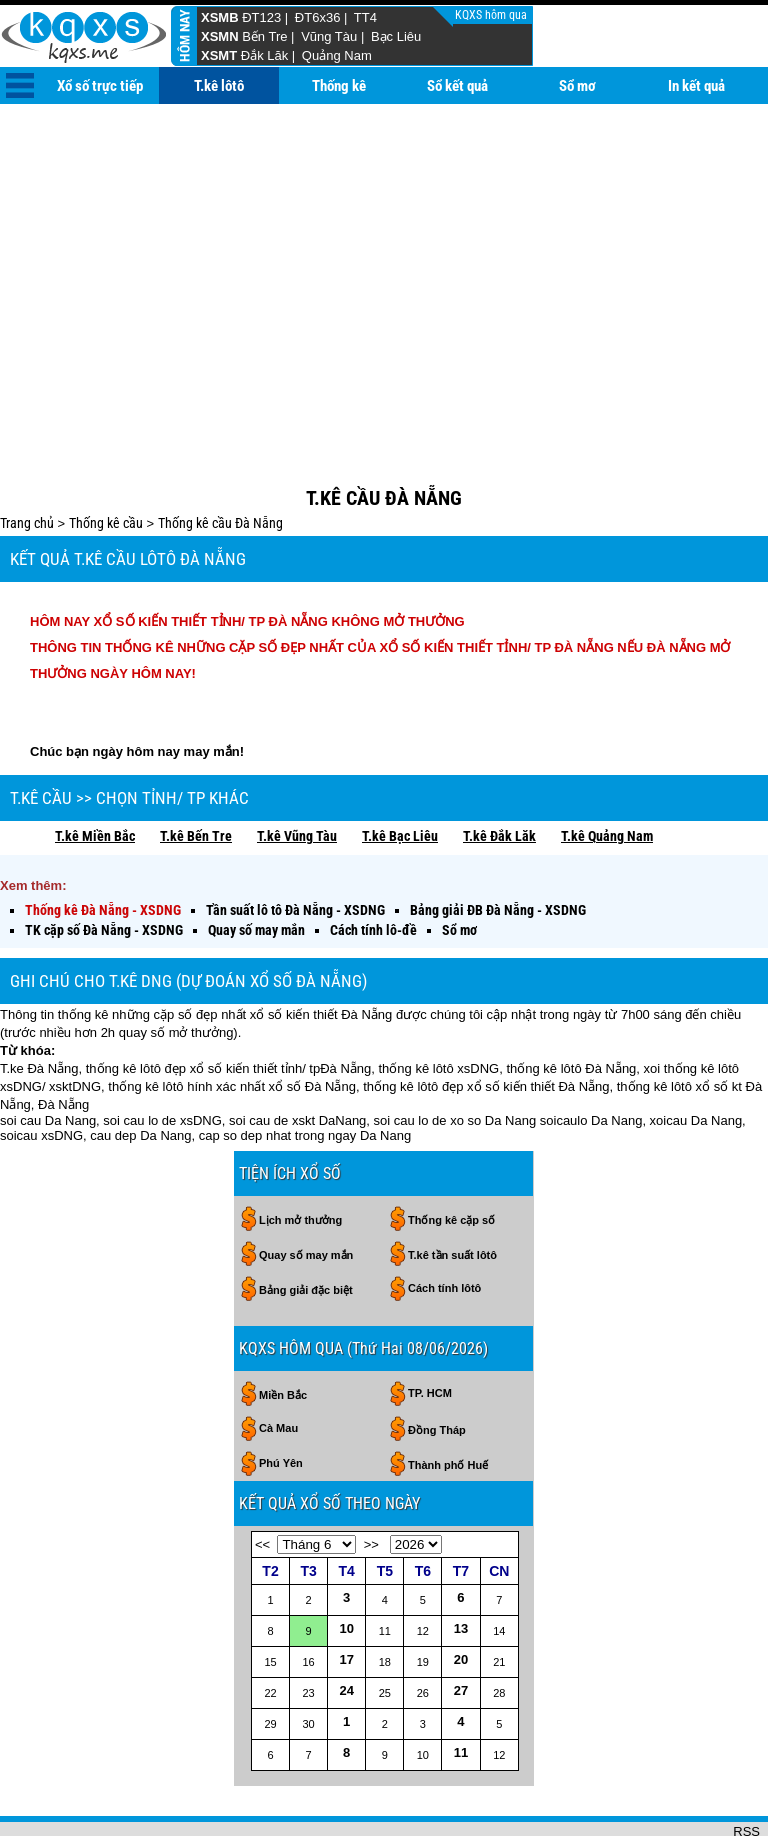 This screenshot has width=768, height=1836. What do you see at coordinates (337, 55) in the screenshot?
I see `Quảng Nam` at bounding box center [337, 55].